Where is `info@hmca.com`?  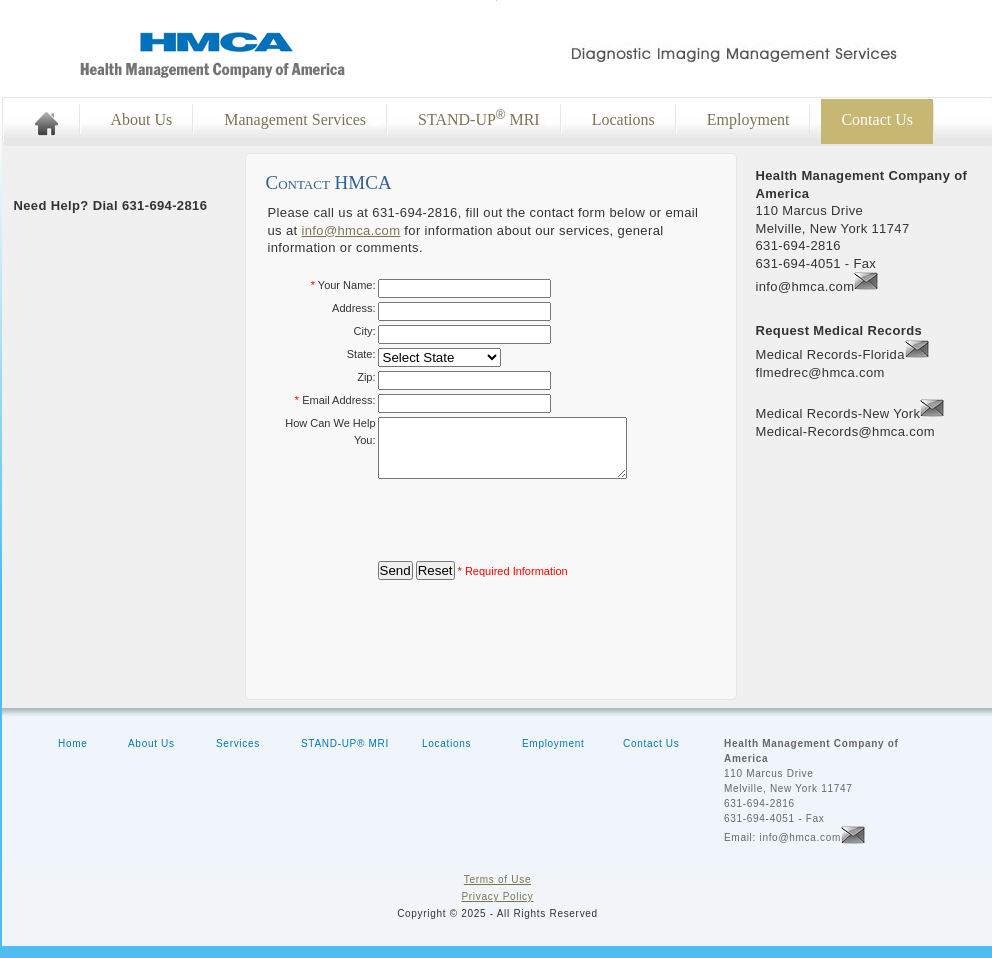
info@hmca.com is located at coordinates (350, 230).